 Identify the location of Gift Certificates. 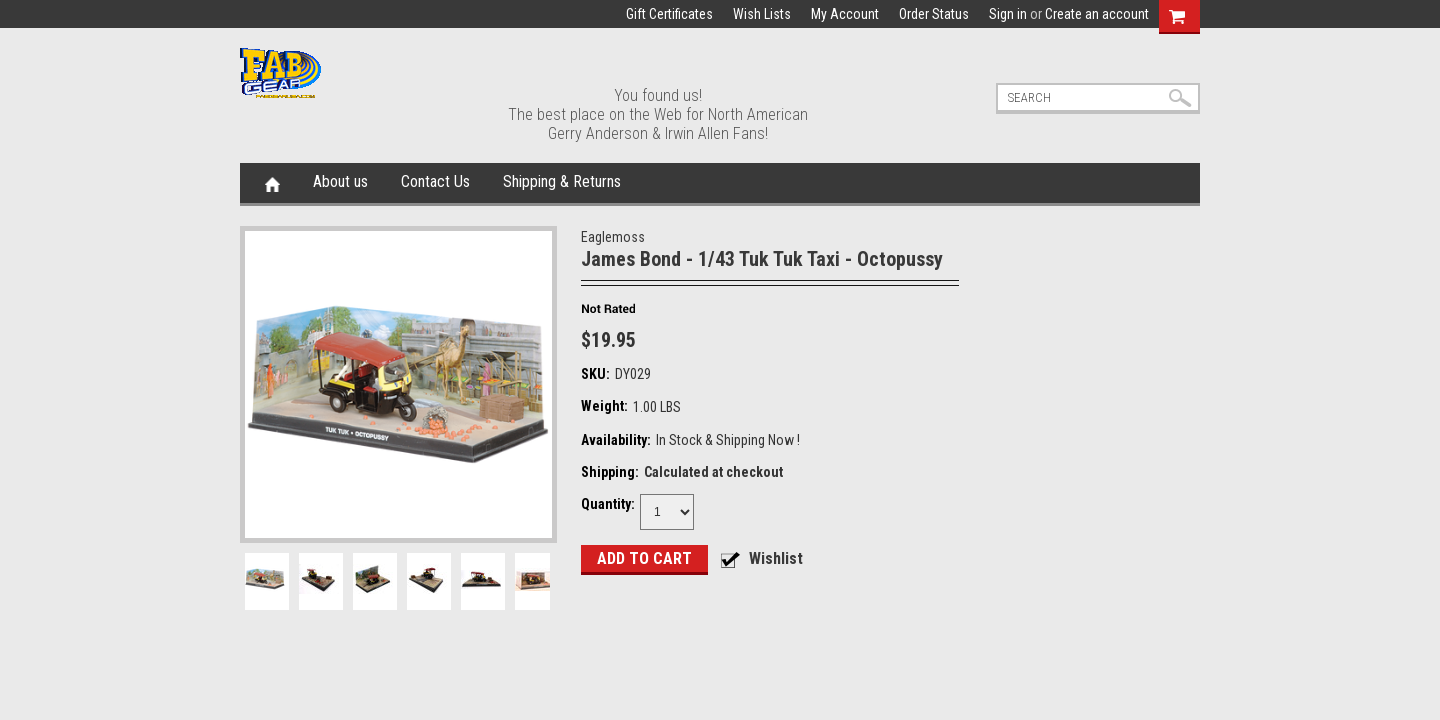
(669, 14).